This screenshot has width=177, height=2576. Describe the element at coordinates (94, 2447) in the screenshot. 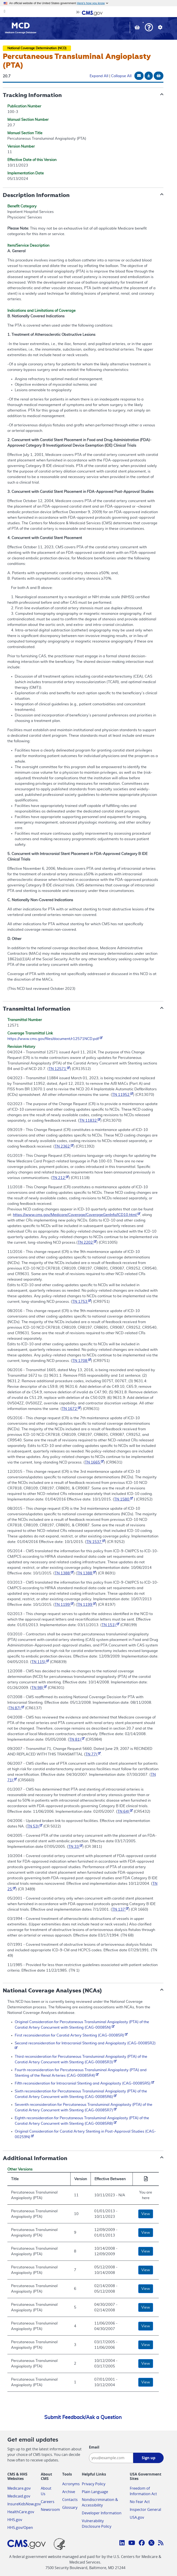

I see `Email` at that location.